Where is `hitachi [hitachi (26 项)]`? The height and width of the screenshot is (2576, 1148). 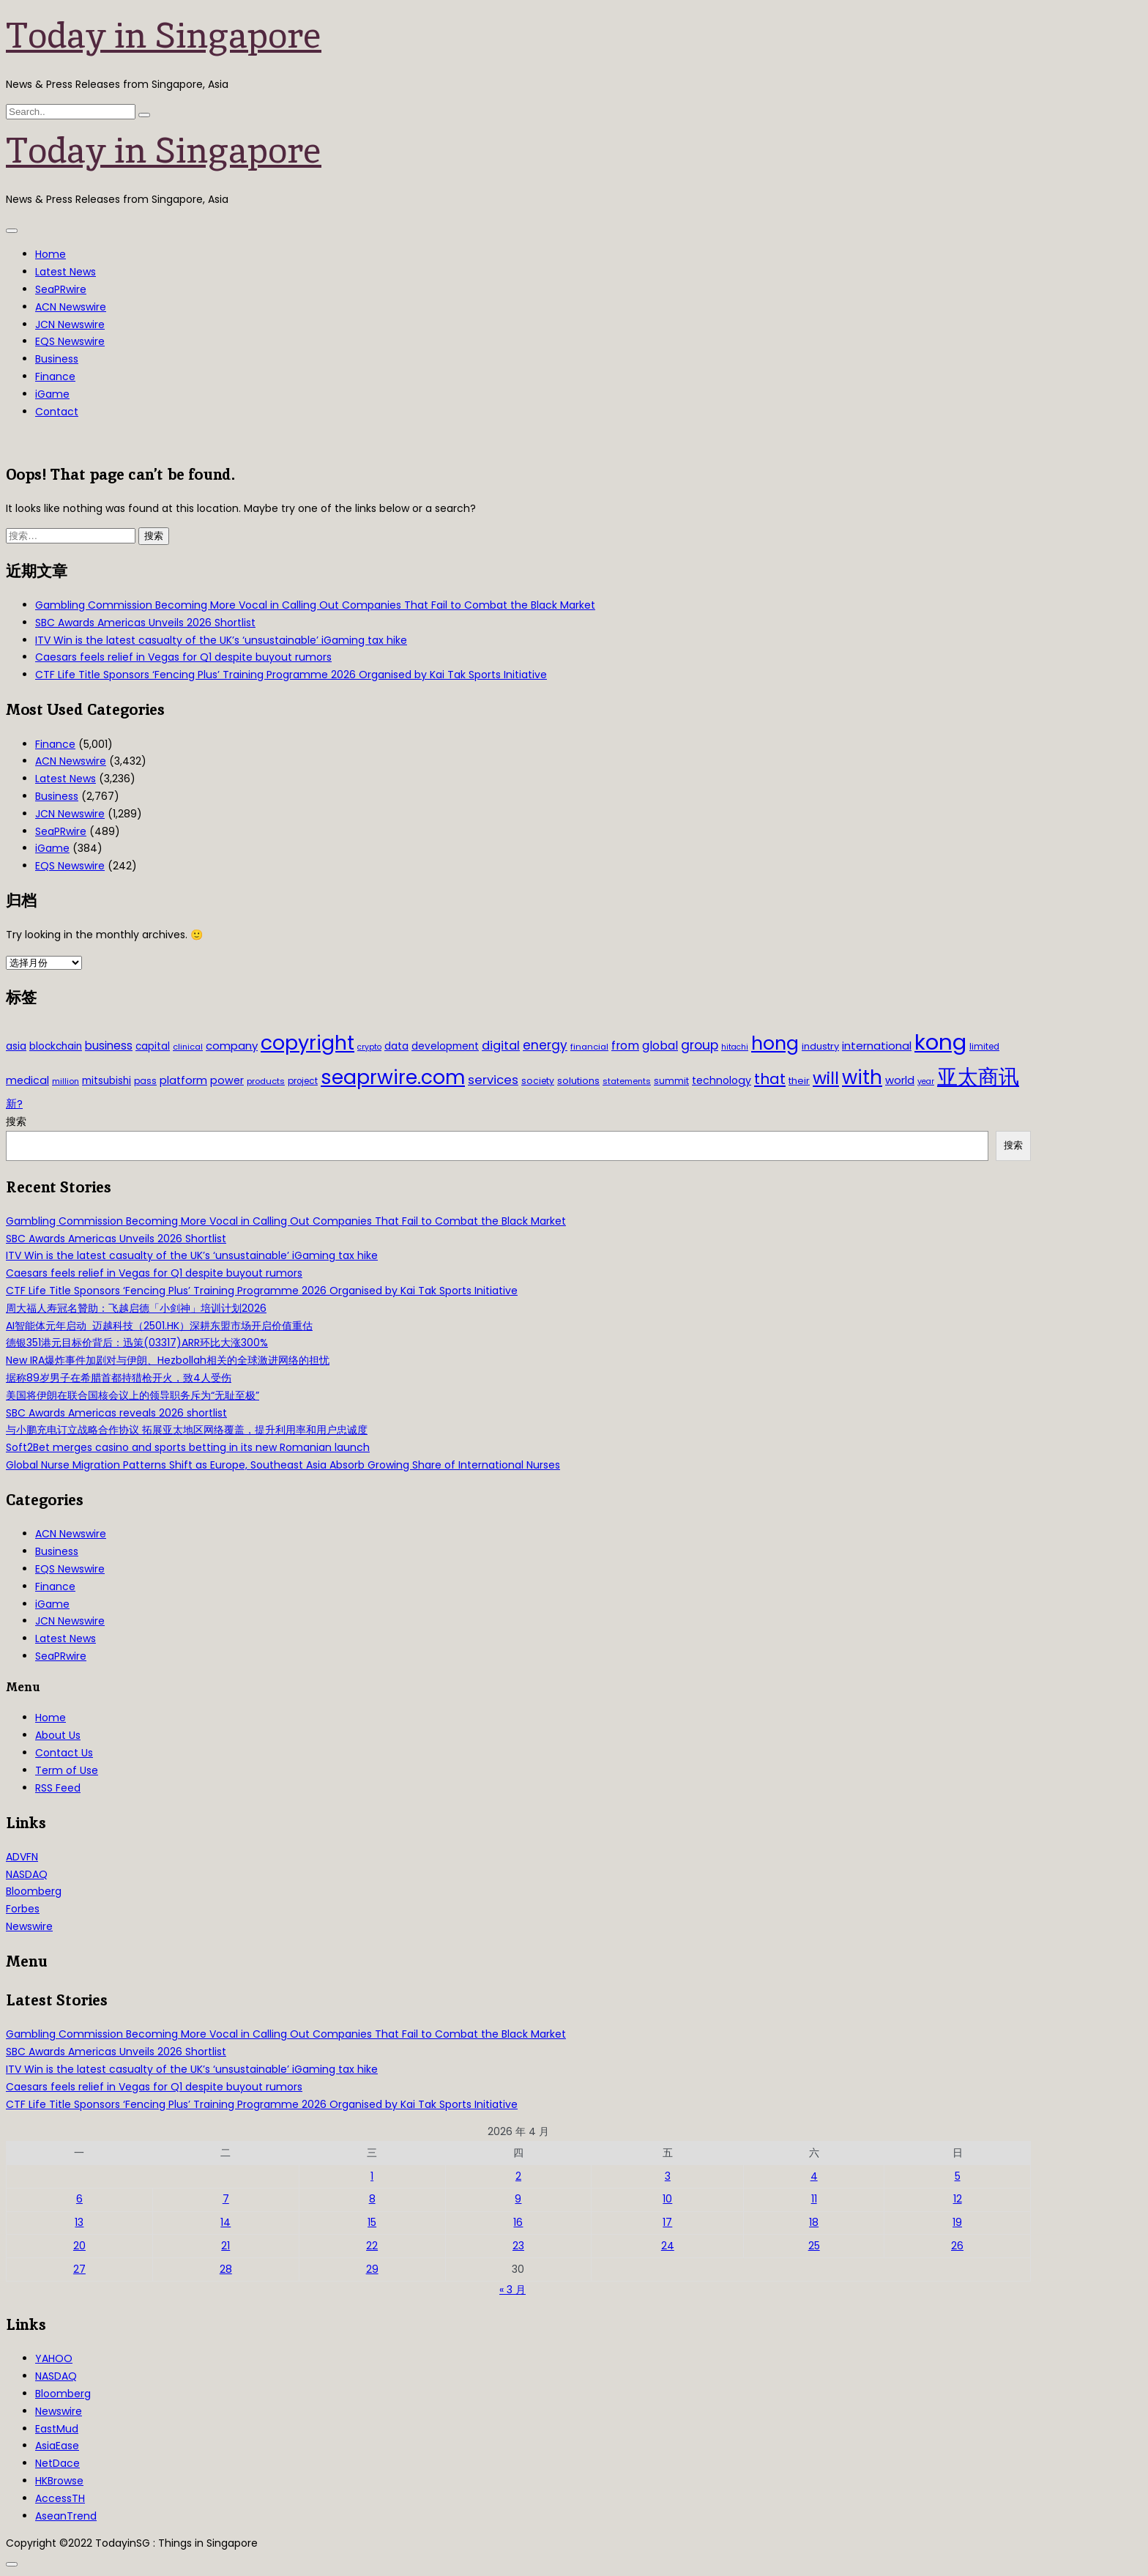 hitachi [hitachi (26 项)] is located at coordinates (734, 1047).